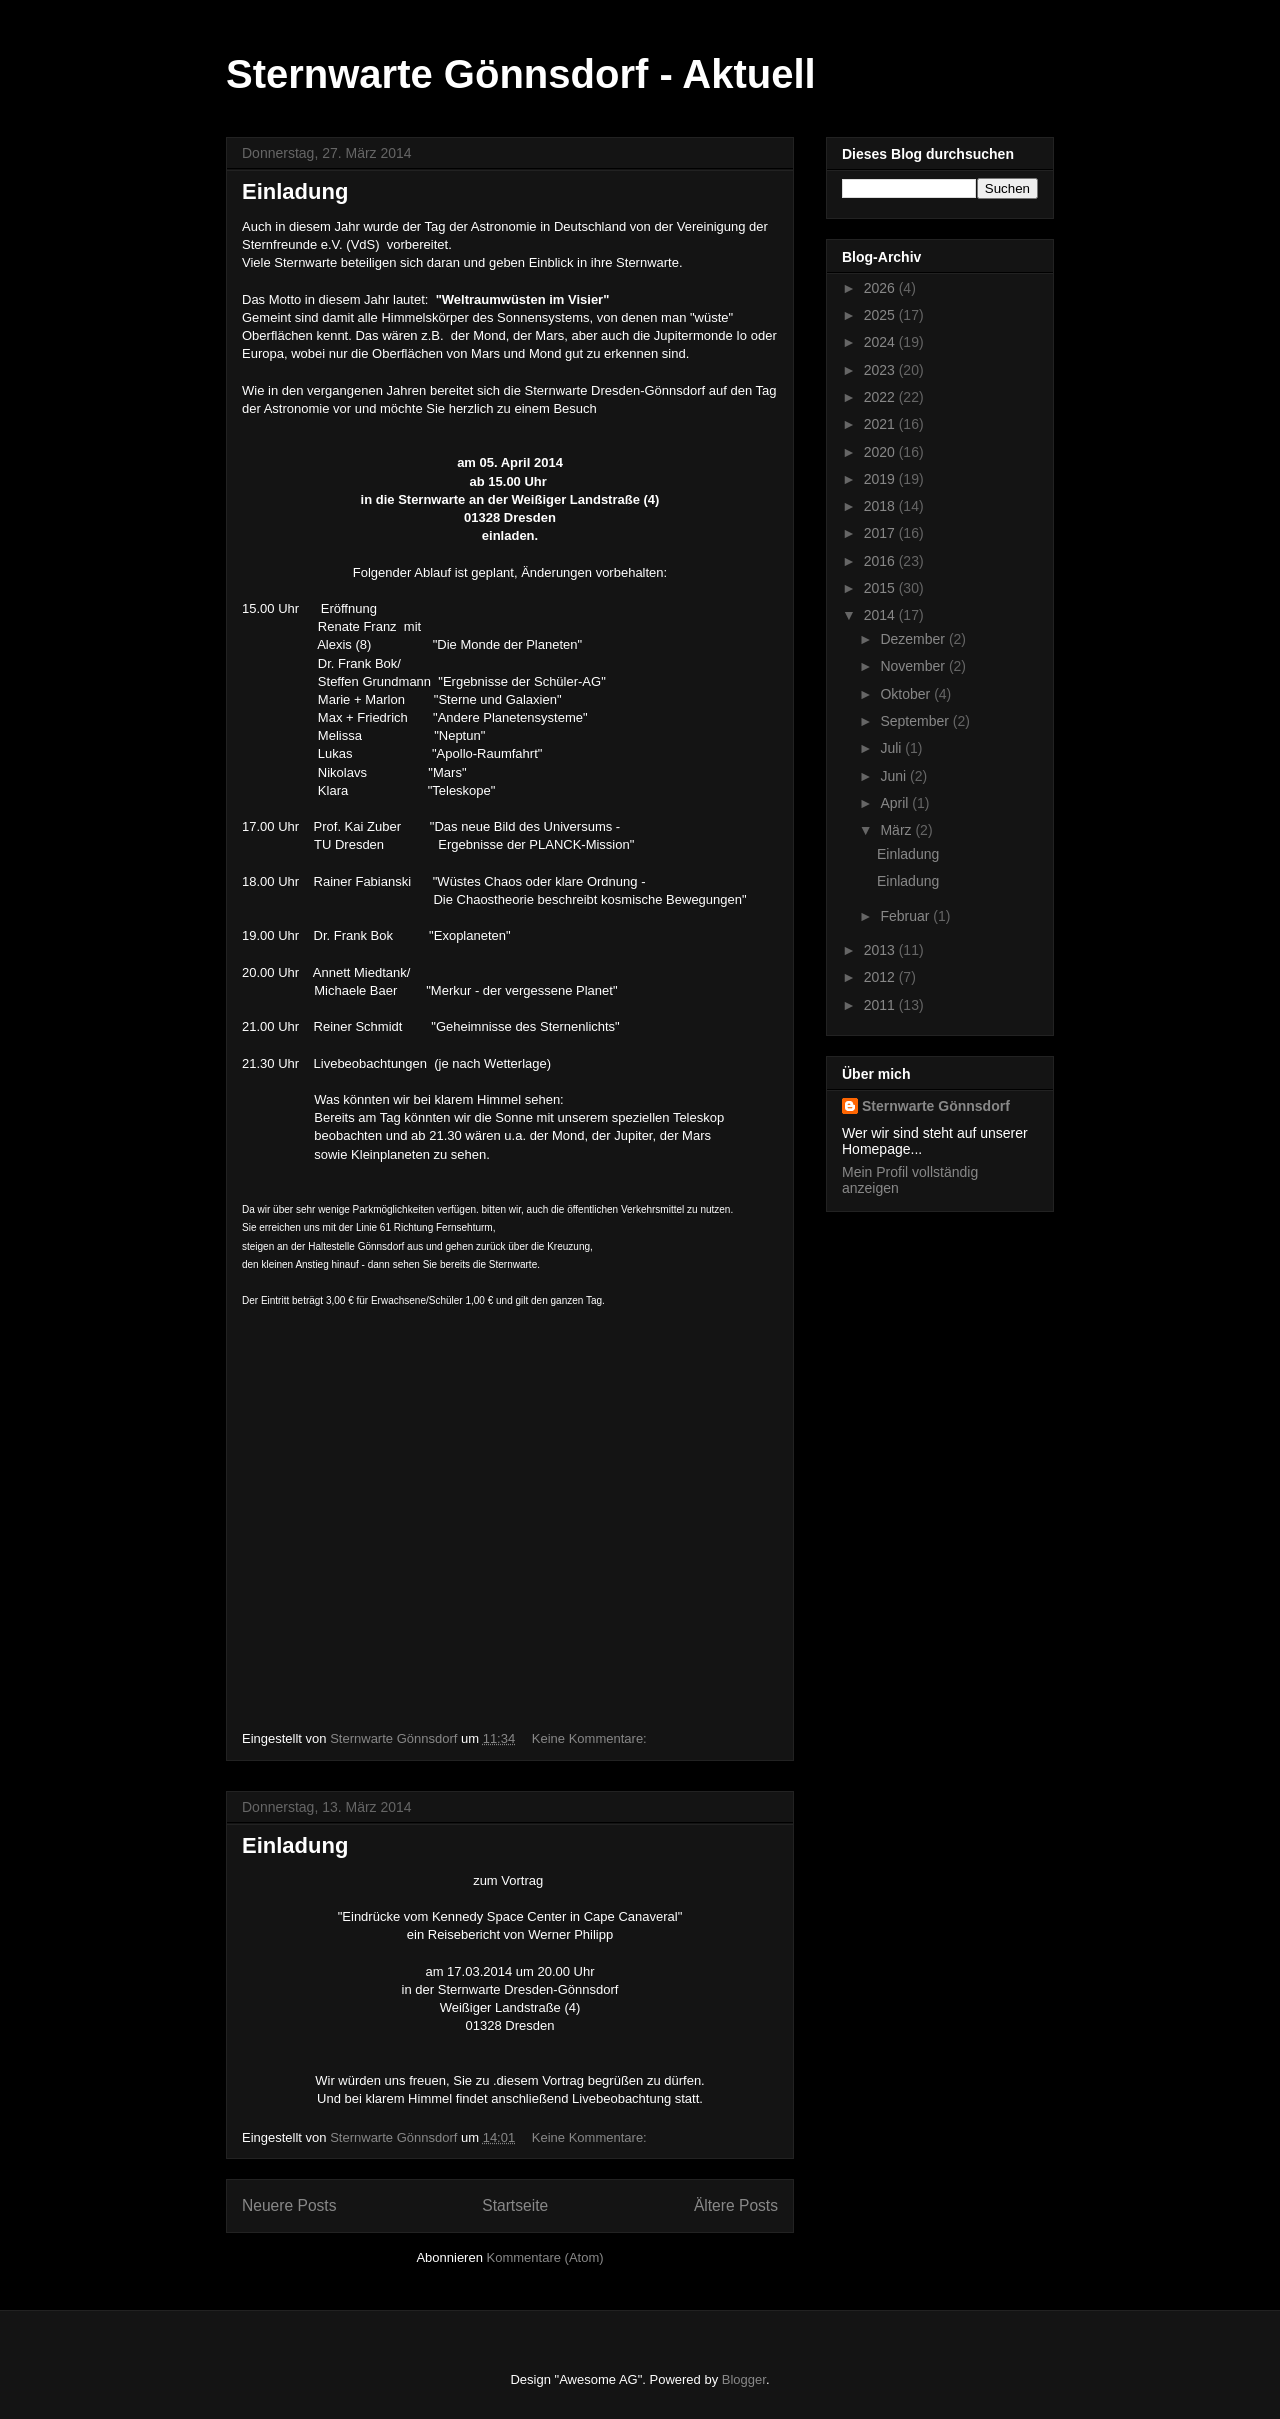 The image size is (1280, 2419). What do you see at coordinates (744, 2379) in the screenshot?
I see `Blogger` at bounding box center [744, 2379].